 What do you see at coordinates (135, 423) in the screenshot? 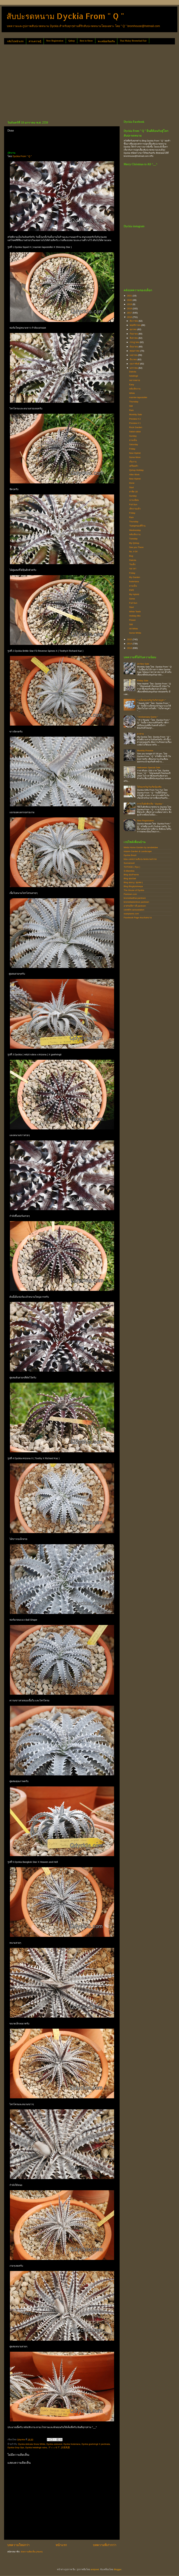
I see `Preview # 1` at bounding box center [135, 423].